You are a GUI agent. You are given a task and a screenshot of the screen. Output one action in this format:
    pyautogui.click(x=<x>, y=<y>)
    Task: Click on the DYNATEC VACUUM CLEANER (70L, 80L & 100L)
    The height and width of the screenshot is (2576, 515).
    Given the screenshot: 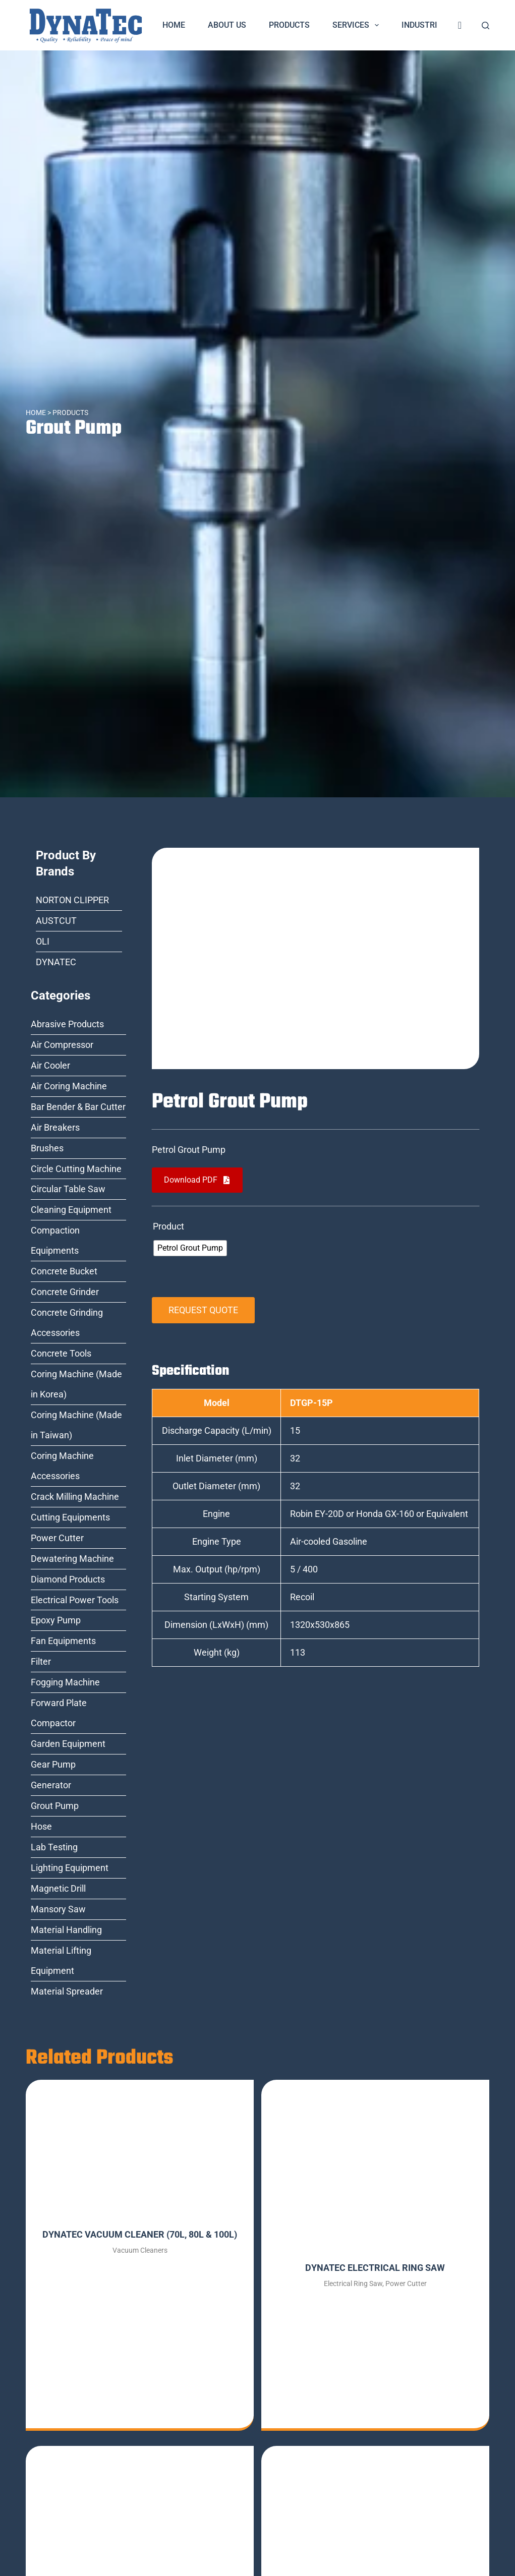 What is the action you would take?
    pyautogui.click(x=139, y=2234)
    